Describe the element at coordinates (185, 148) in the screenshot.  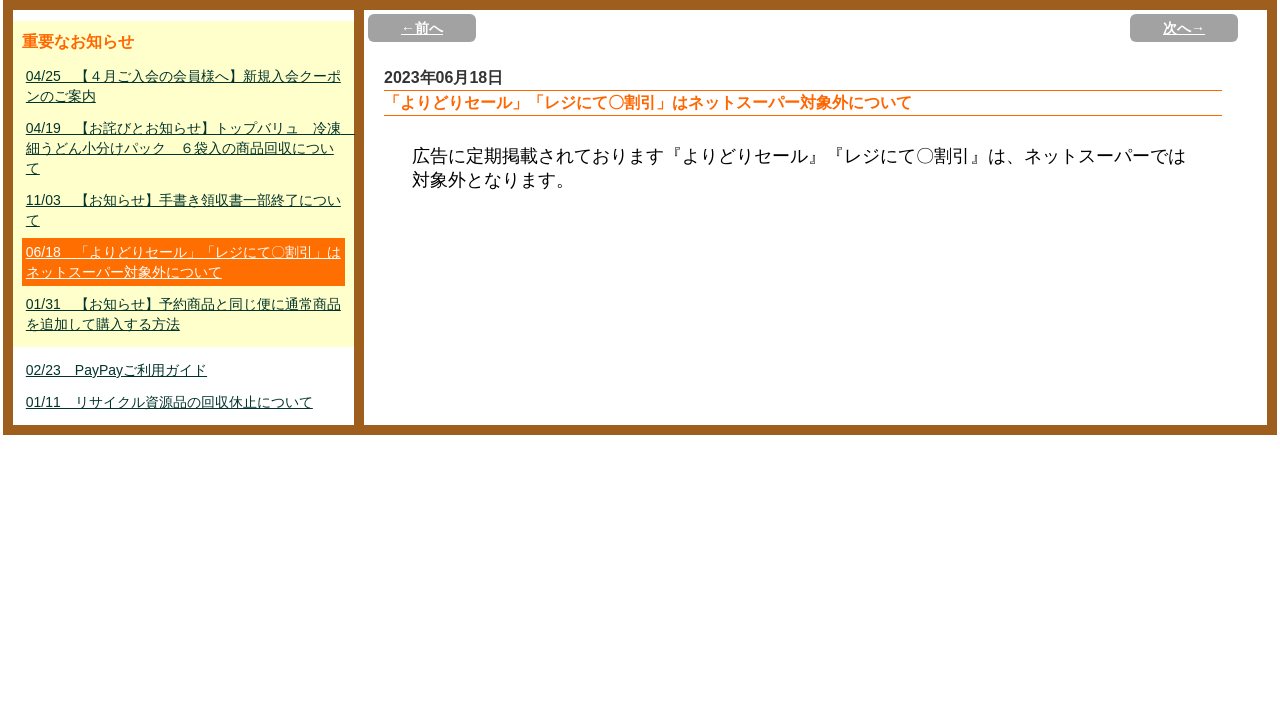
I see `04/19 【お詫びとお知らせ】トップバリュ 冷凍 細うどん小分けパック ６袋入の商品回収について` at that location.